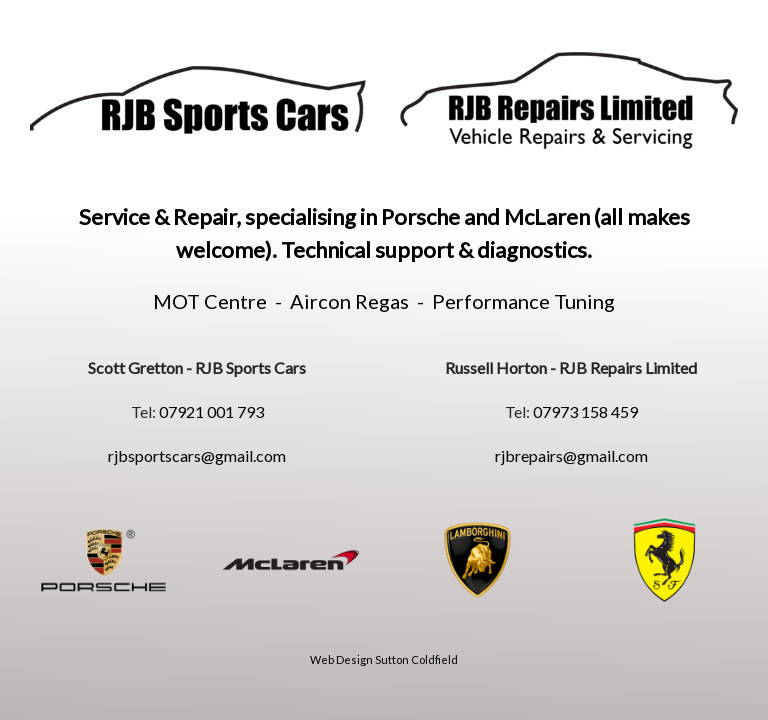 This screenshot has width=768, height=720. I want to click on rjbrepairs@gmail.com, so click(571, 455).